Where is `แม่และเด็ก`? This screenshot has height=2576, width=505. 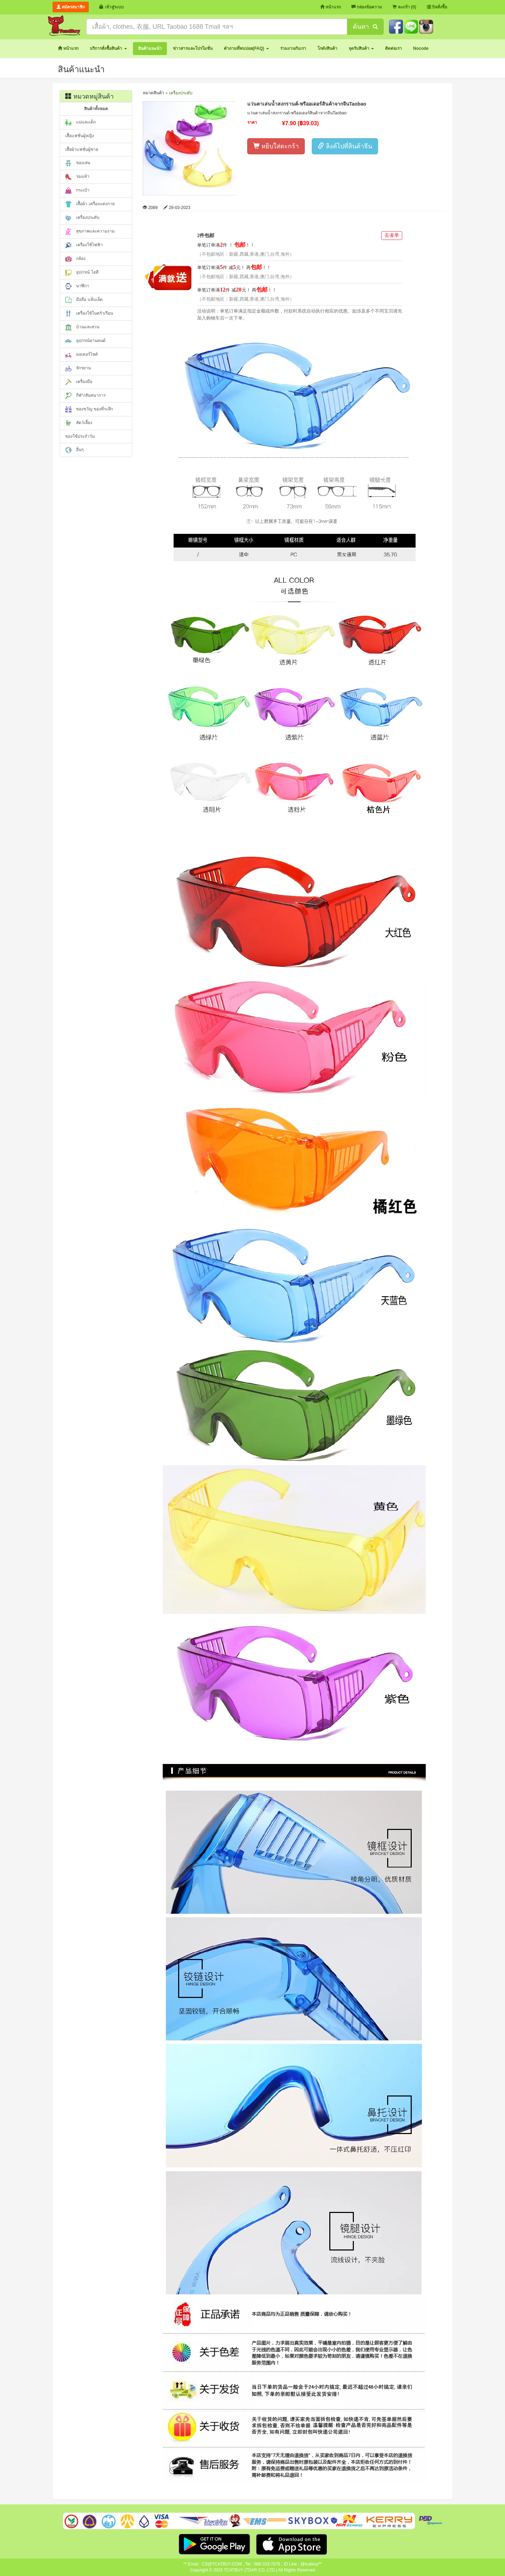 แม่และเด็ก is located at coordinates (80, 122).